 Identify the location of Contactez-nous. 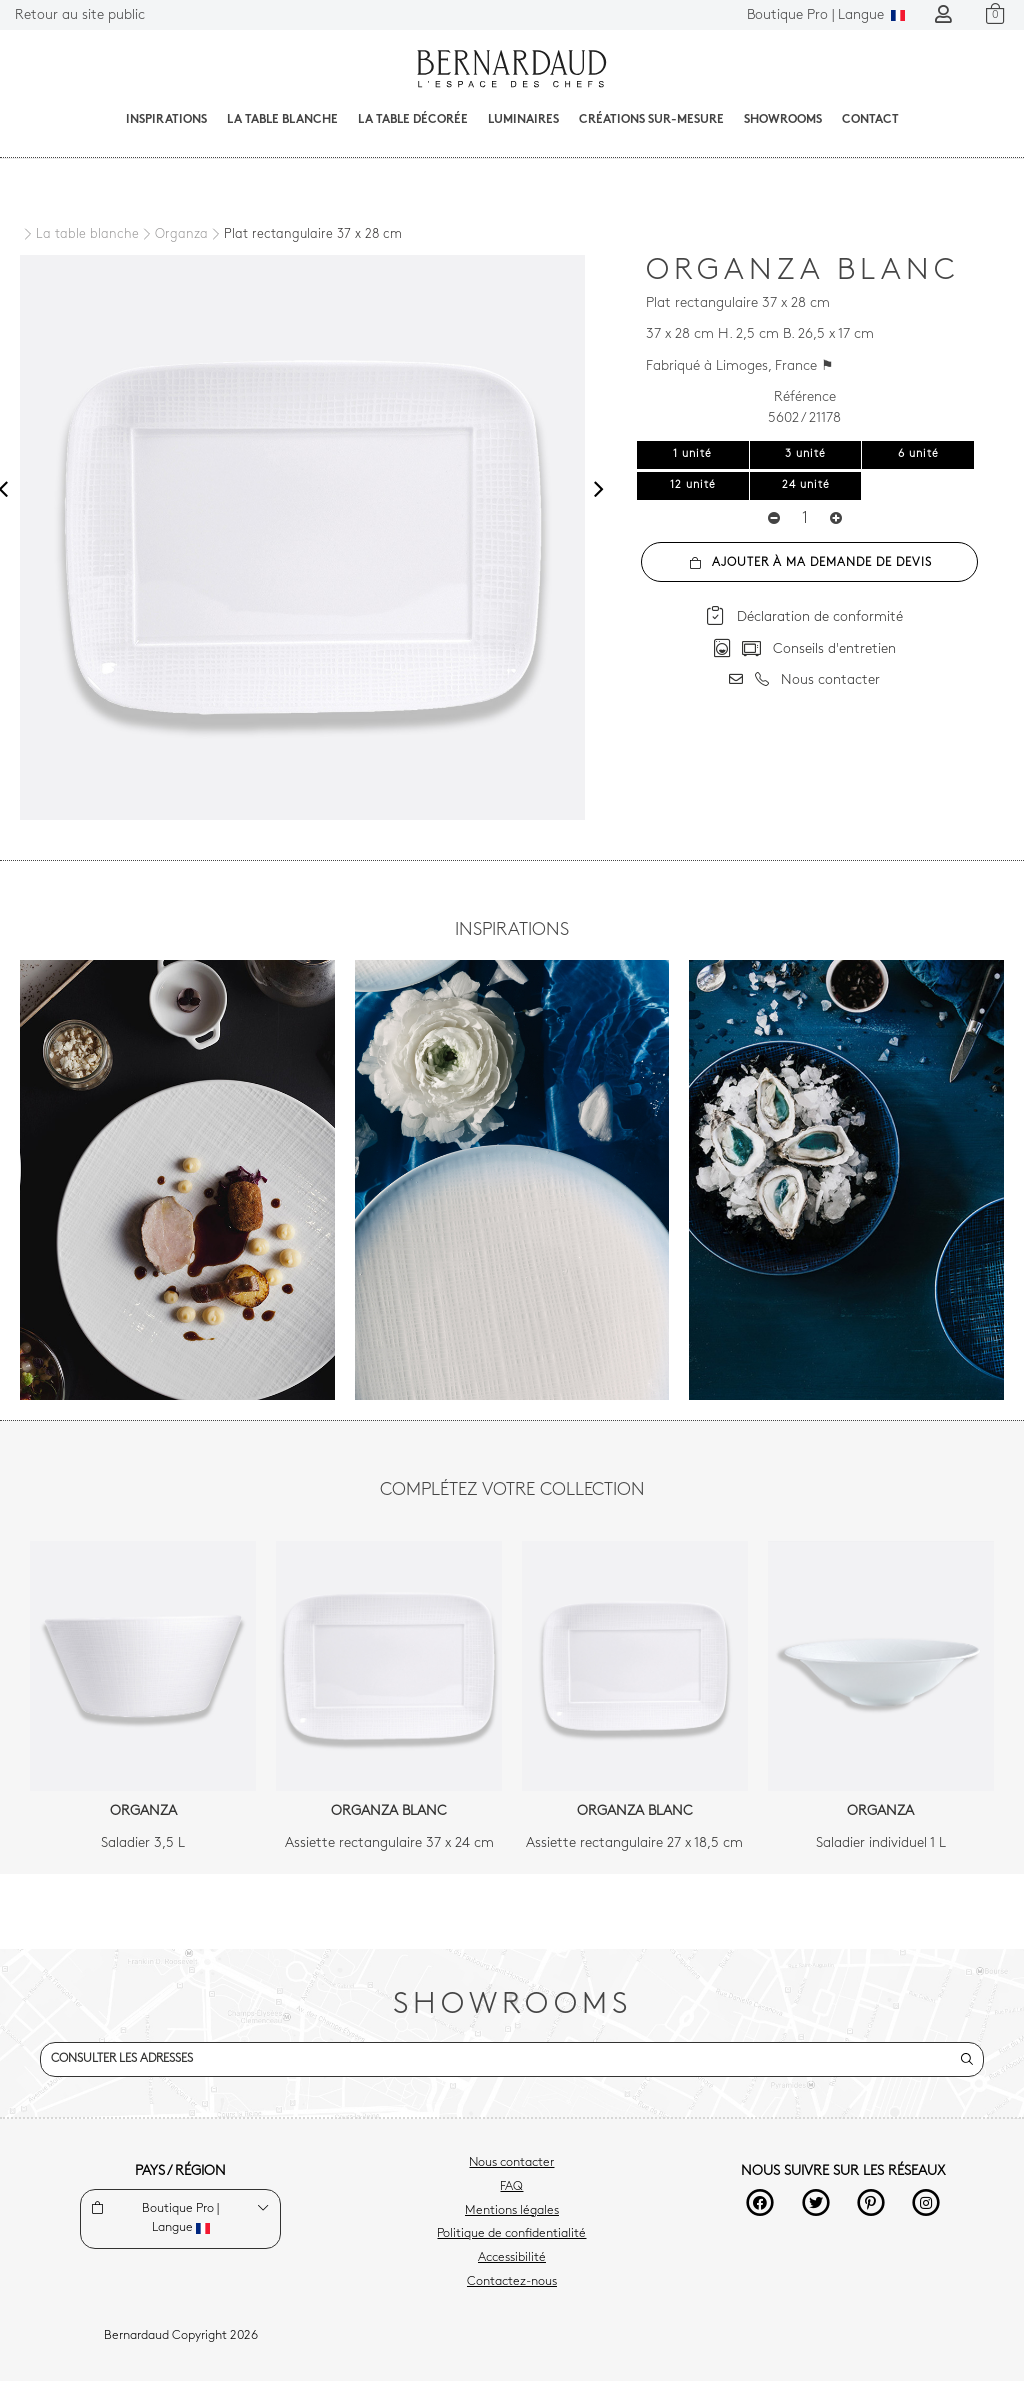
(512, 2282).